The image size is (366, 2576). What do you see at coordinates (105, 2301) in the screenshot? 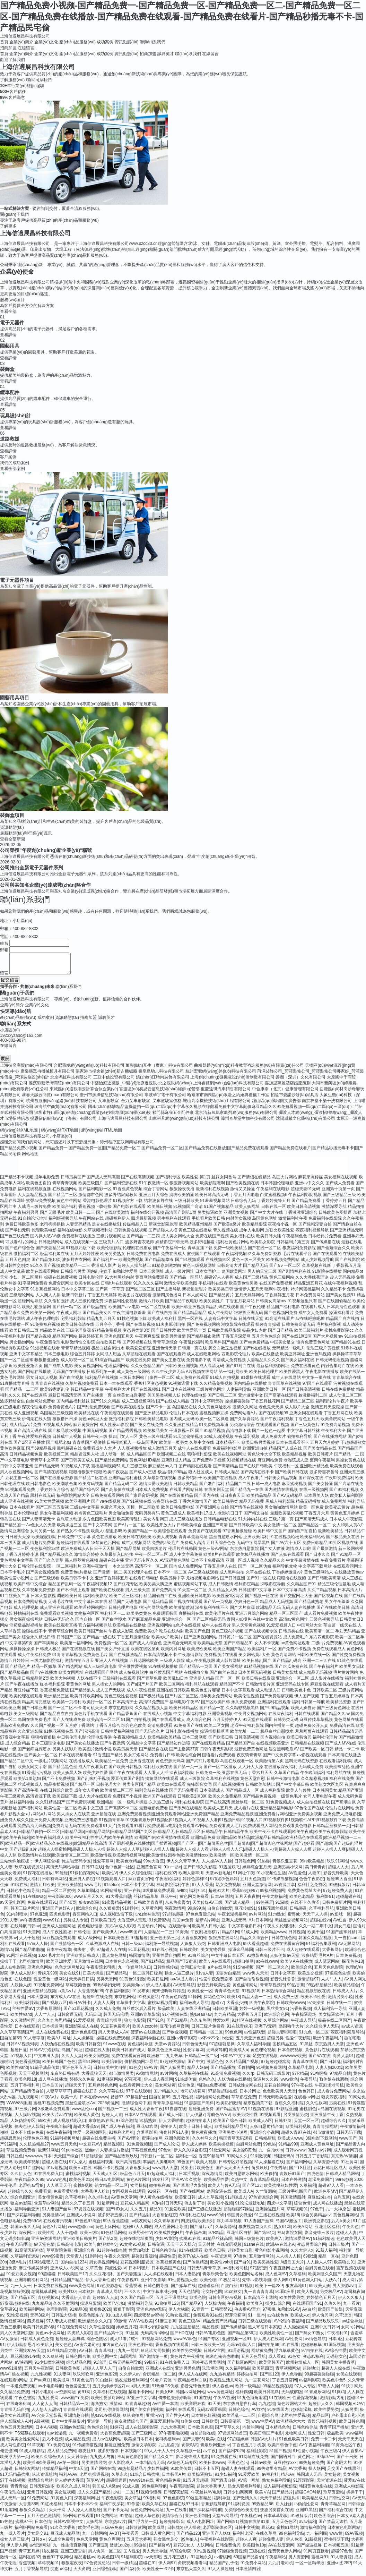
I see `超碰99人人妻` at bounding box center [105, 2301].